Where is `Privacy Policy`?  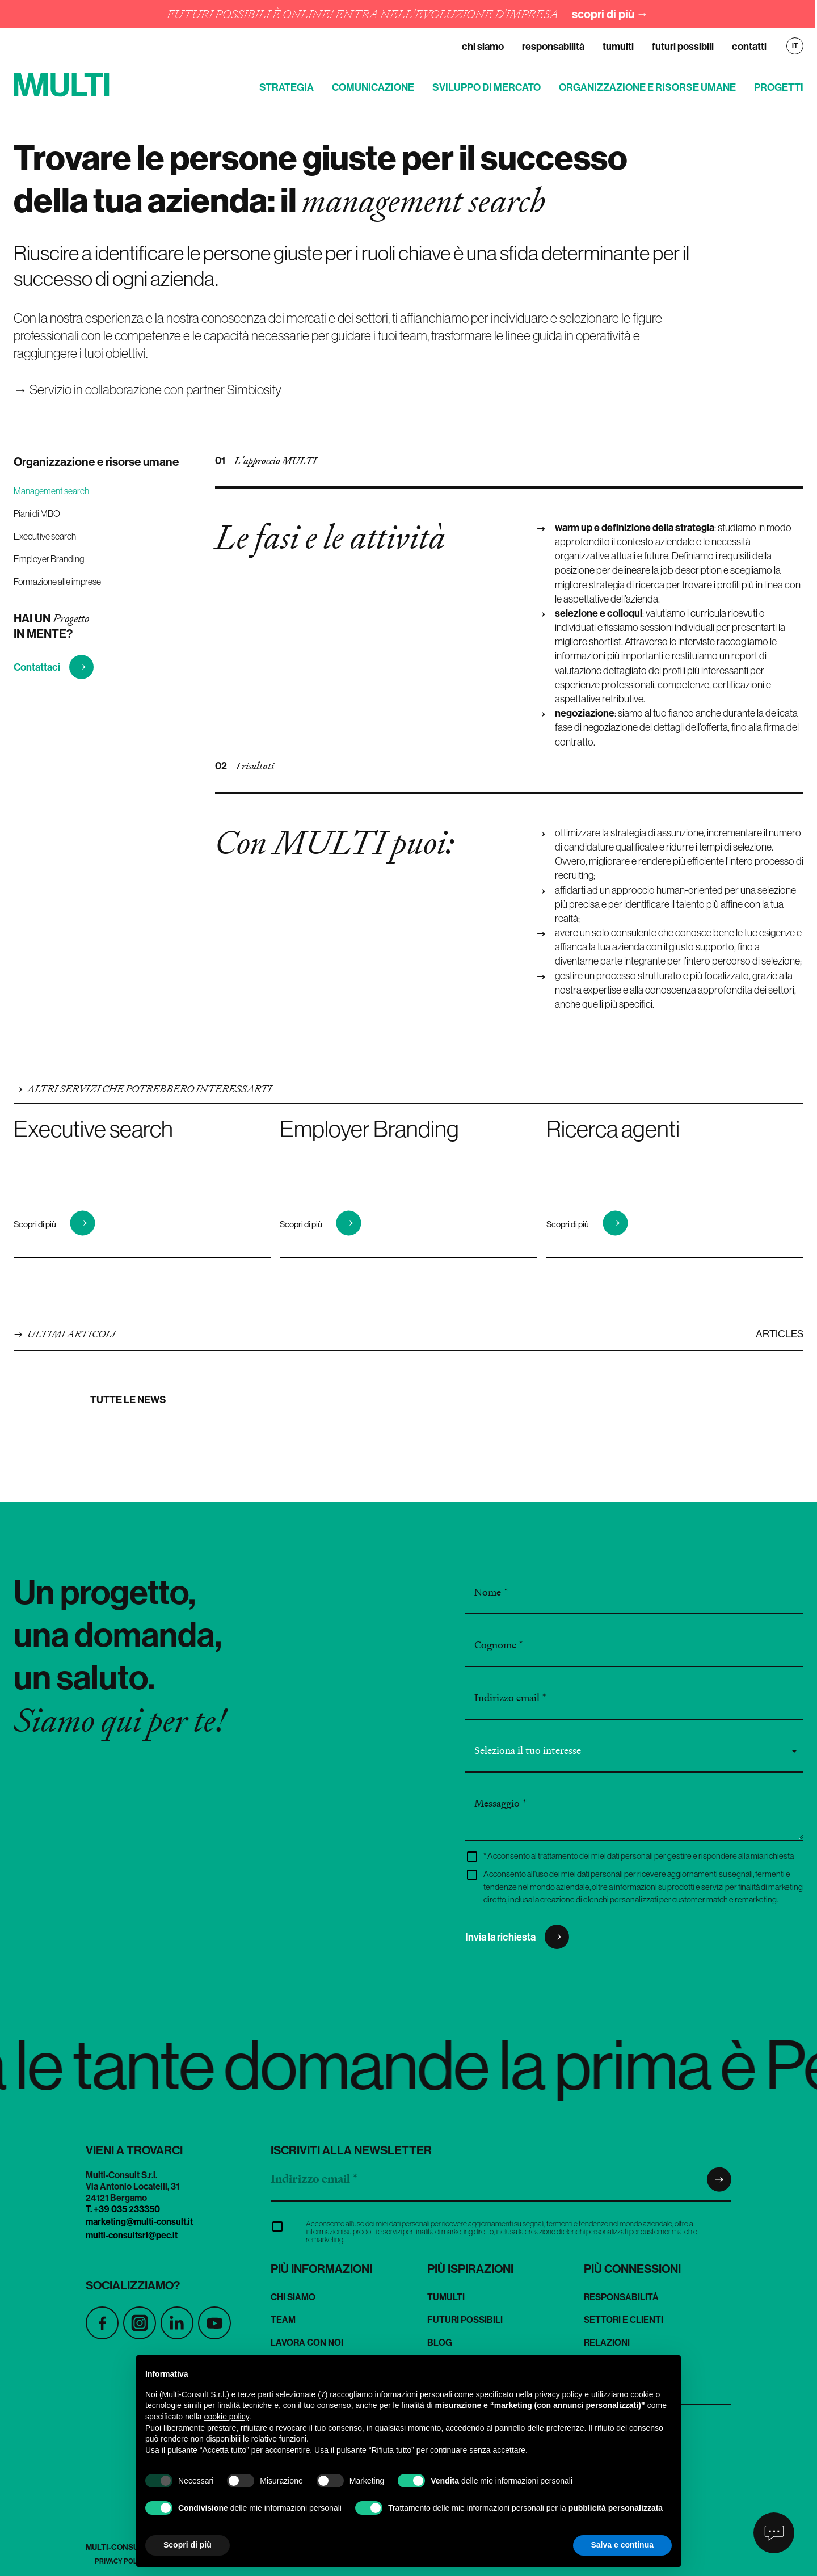 Privacy Policy is located at coordinates (121, 2561).